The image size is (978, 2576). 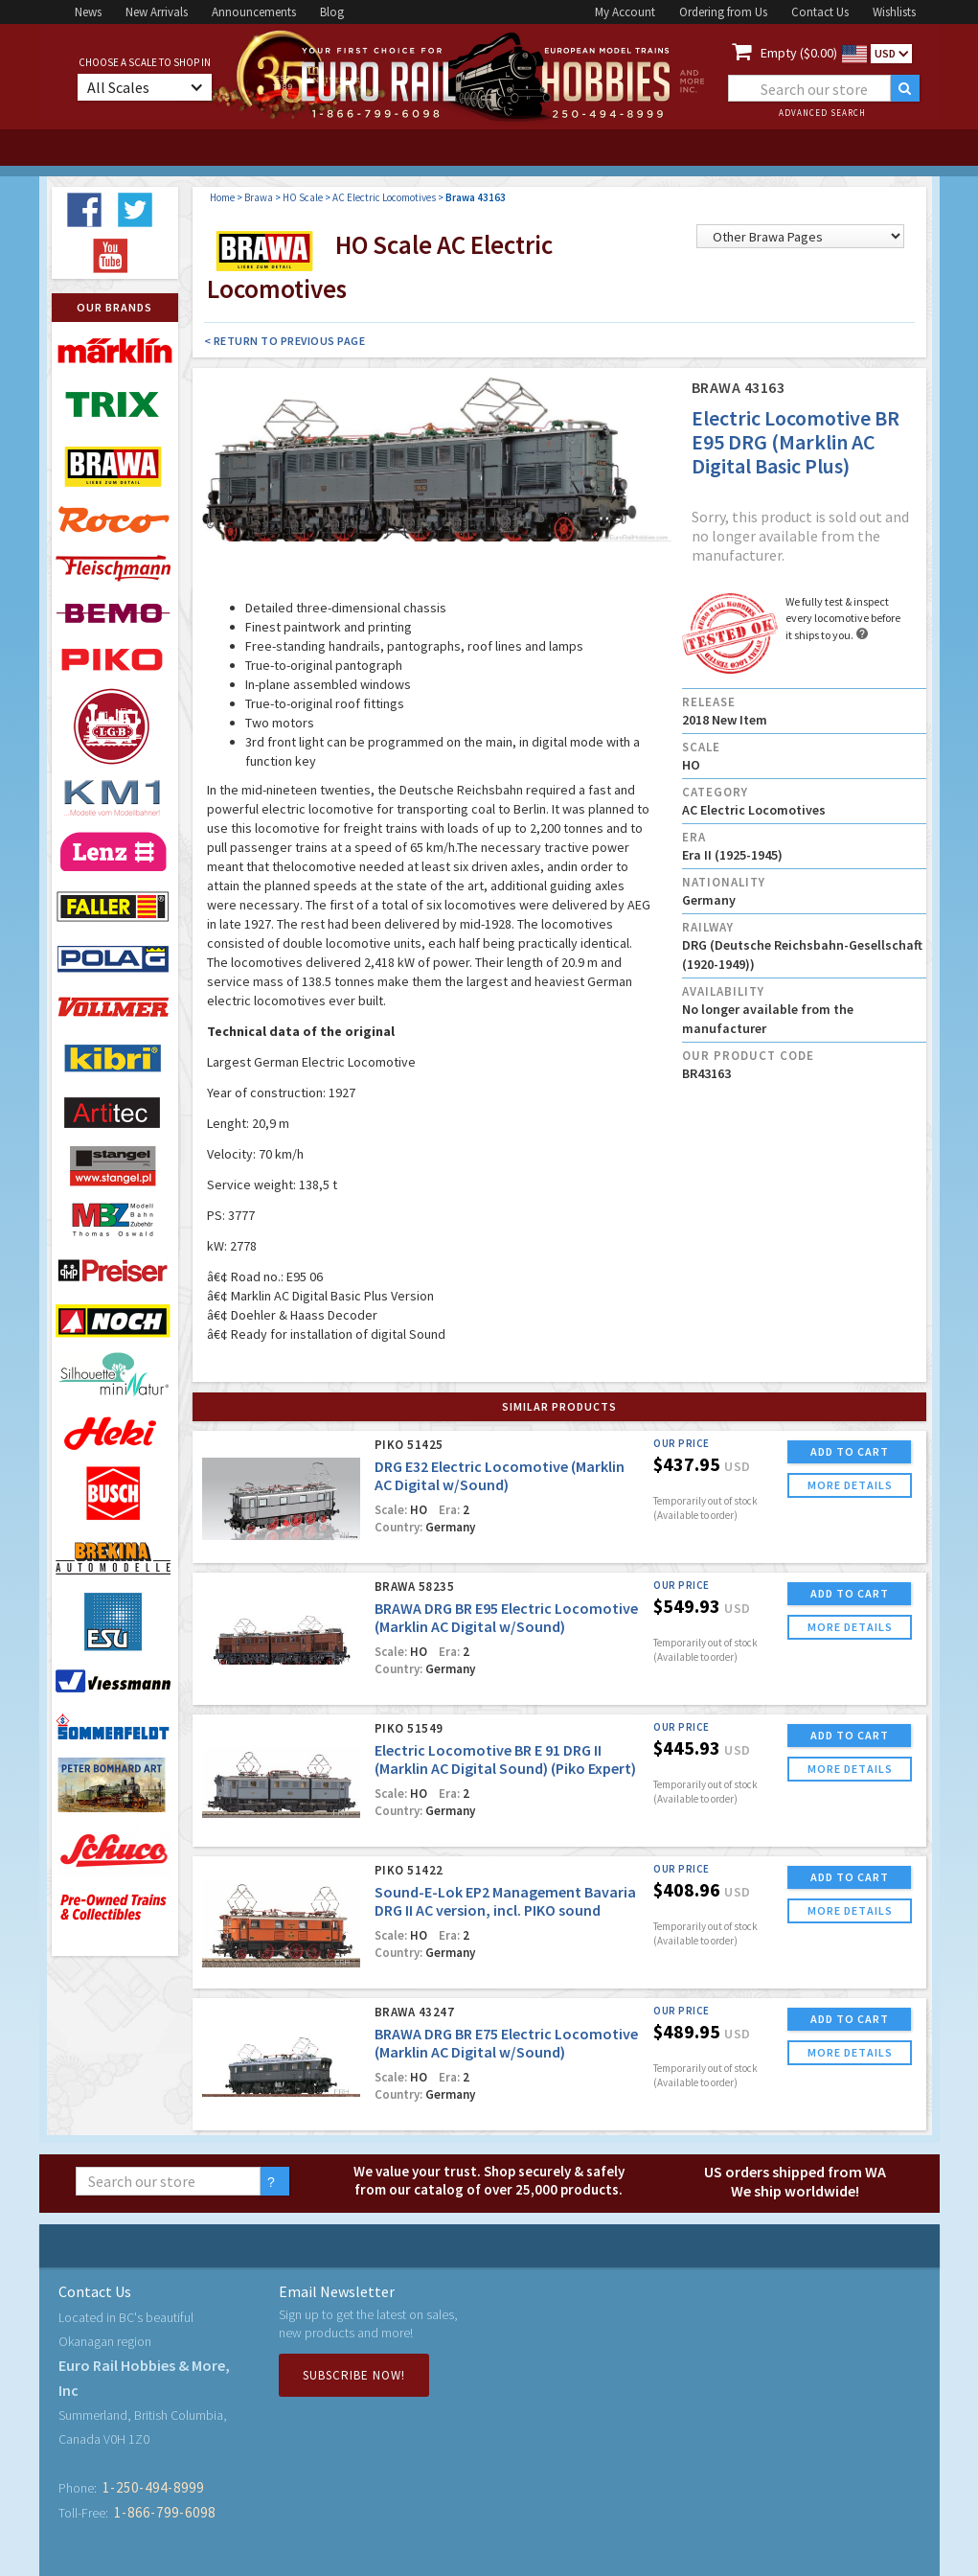 I want to click on HO Scale, so click(x=303, y=197).